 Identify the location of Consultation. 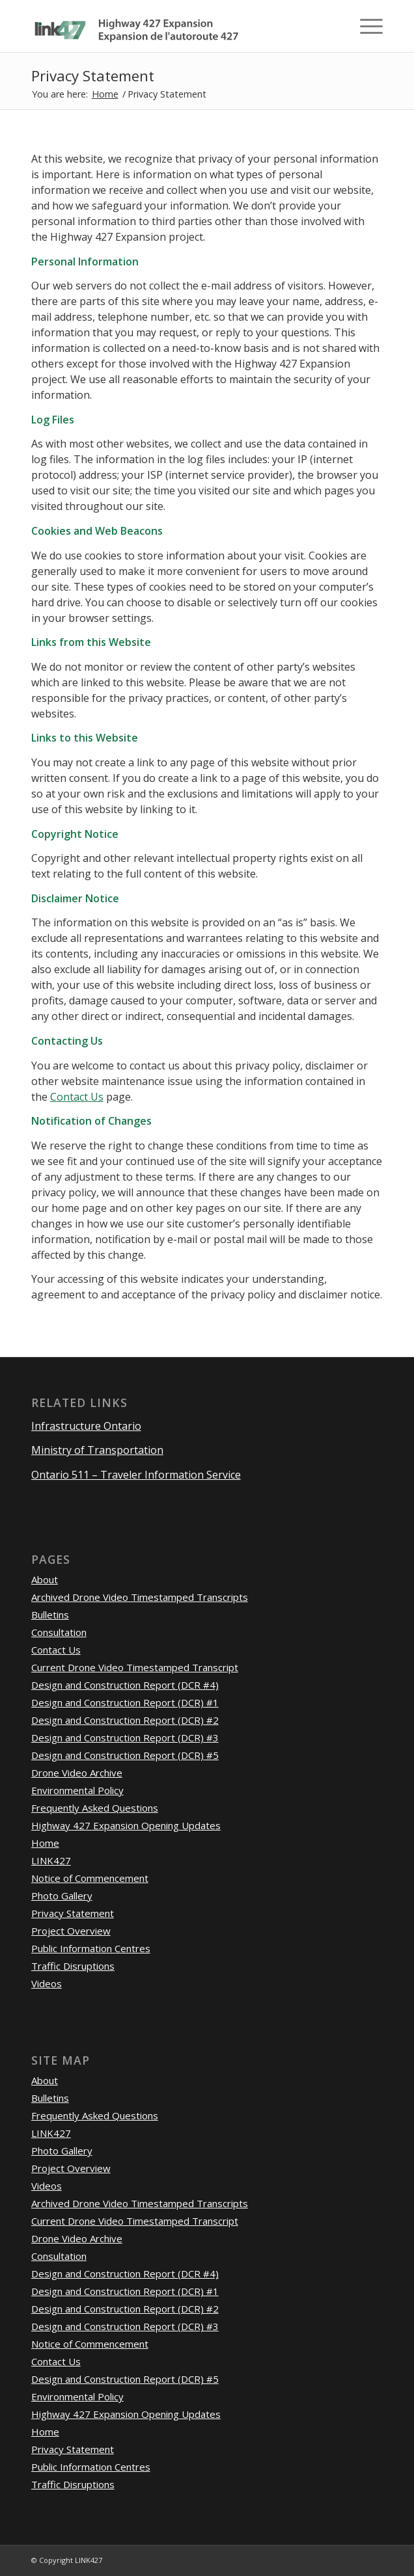
(59, 1632).